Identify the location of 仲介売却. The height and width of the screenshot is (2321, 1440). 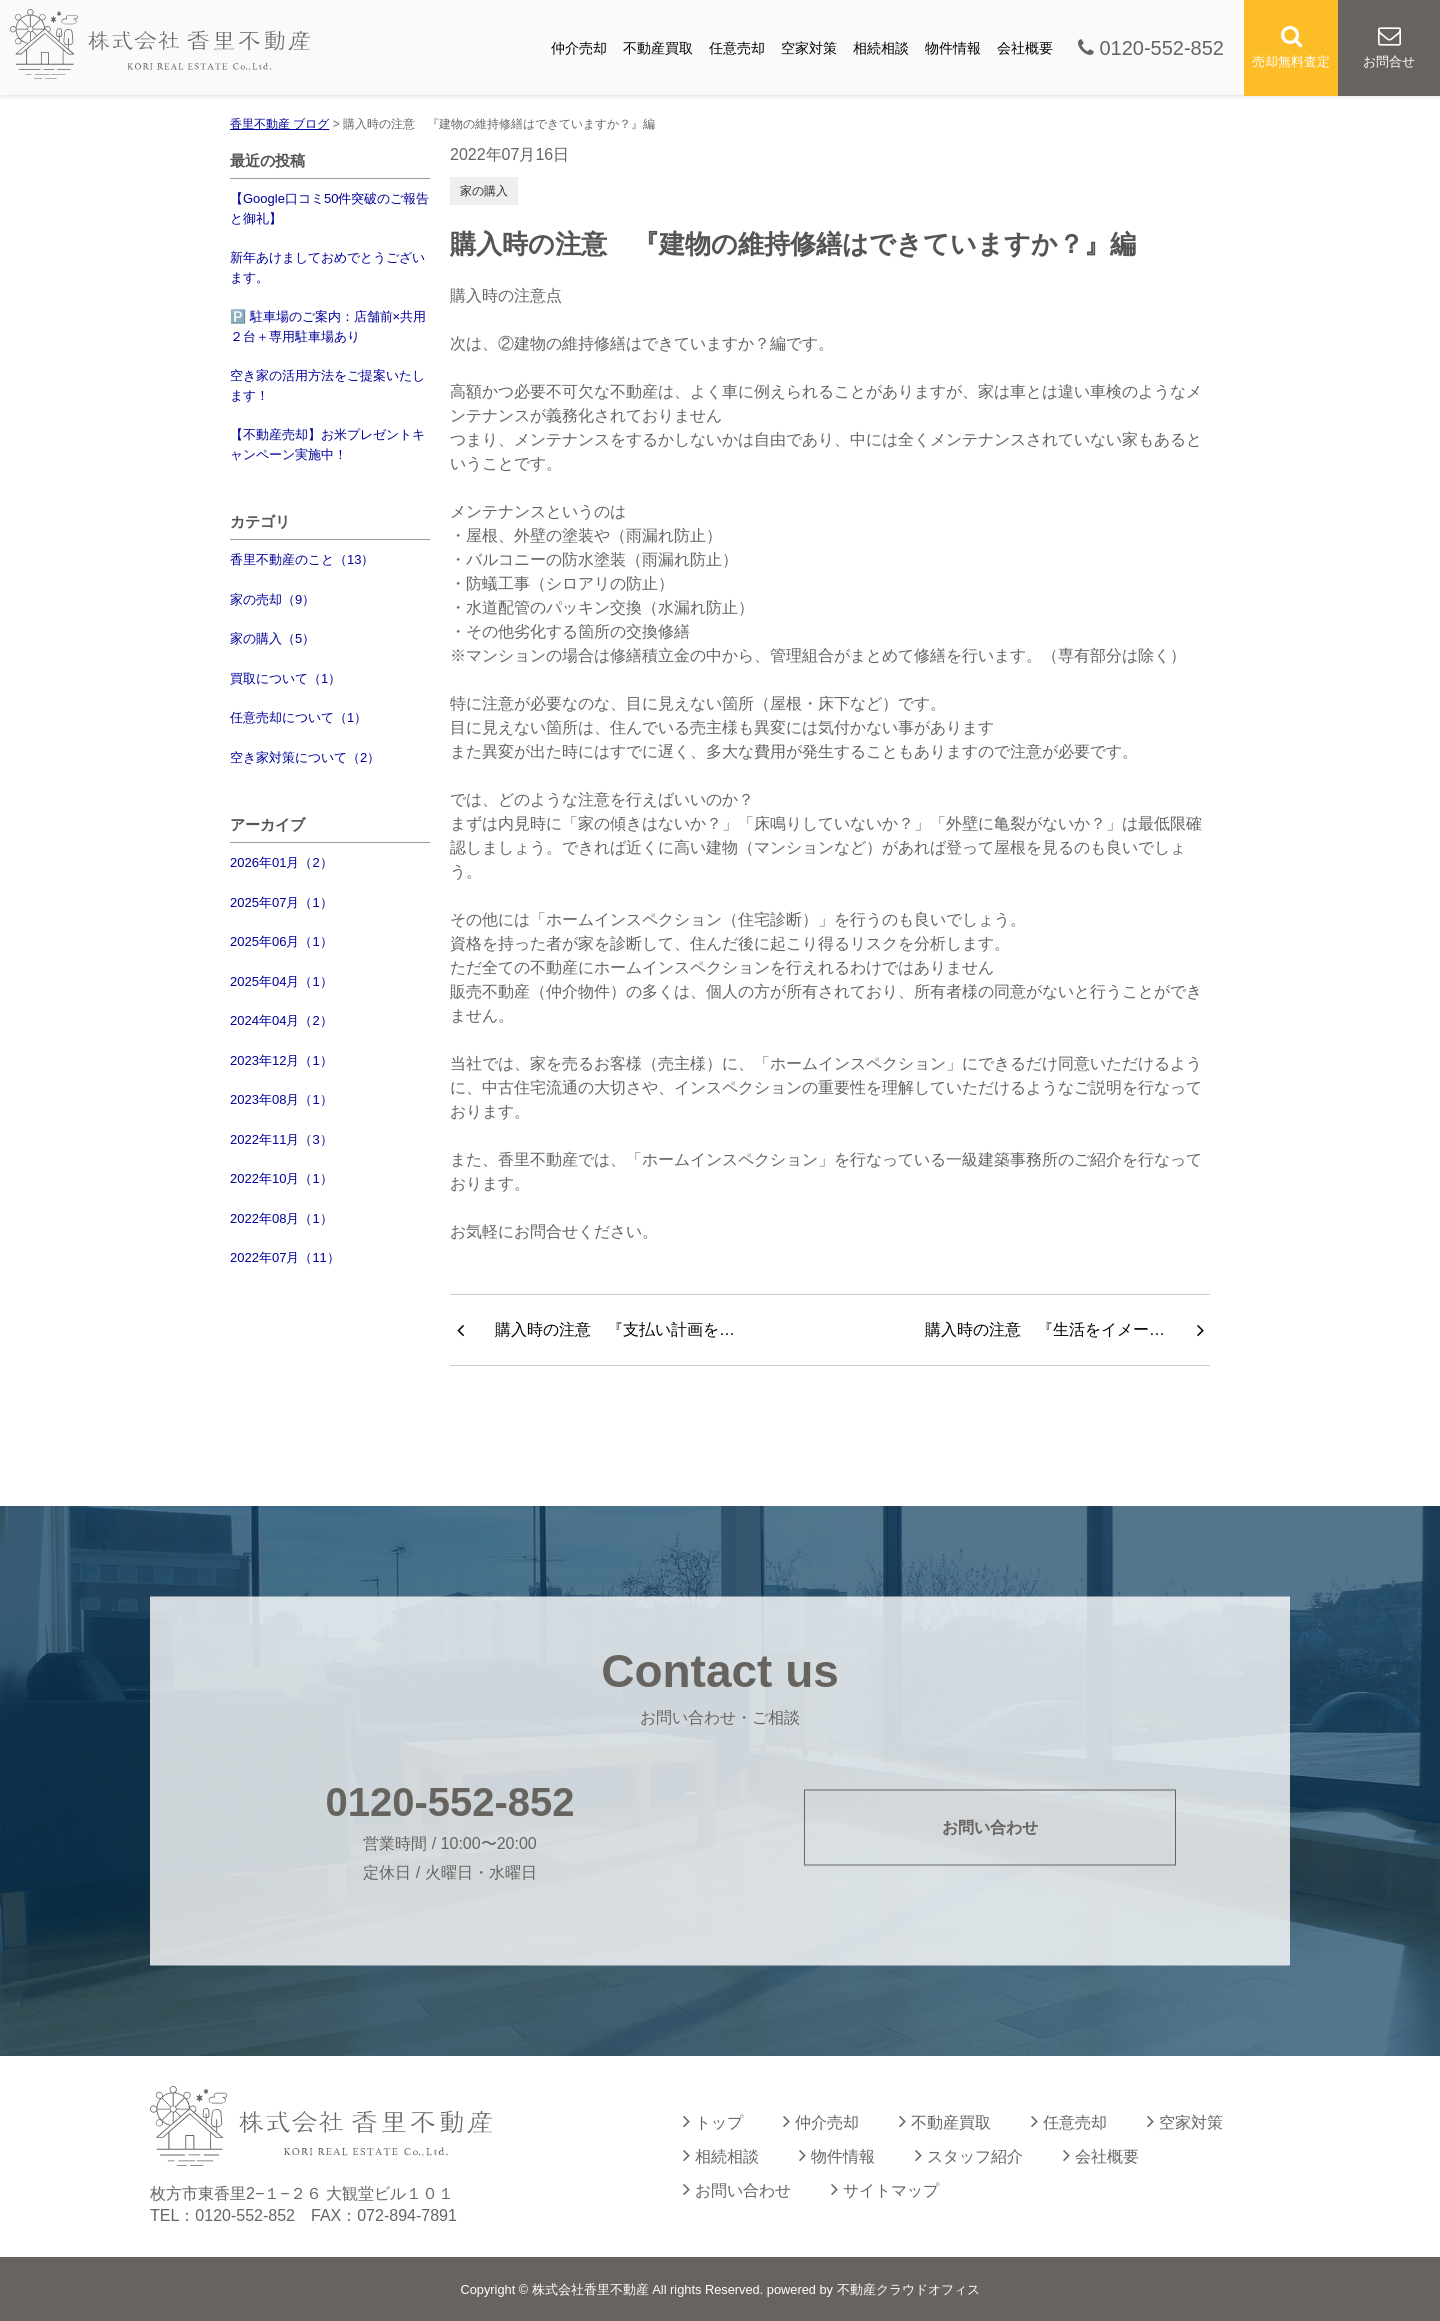
(579, 48).